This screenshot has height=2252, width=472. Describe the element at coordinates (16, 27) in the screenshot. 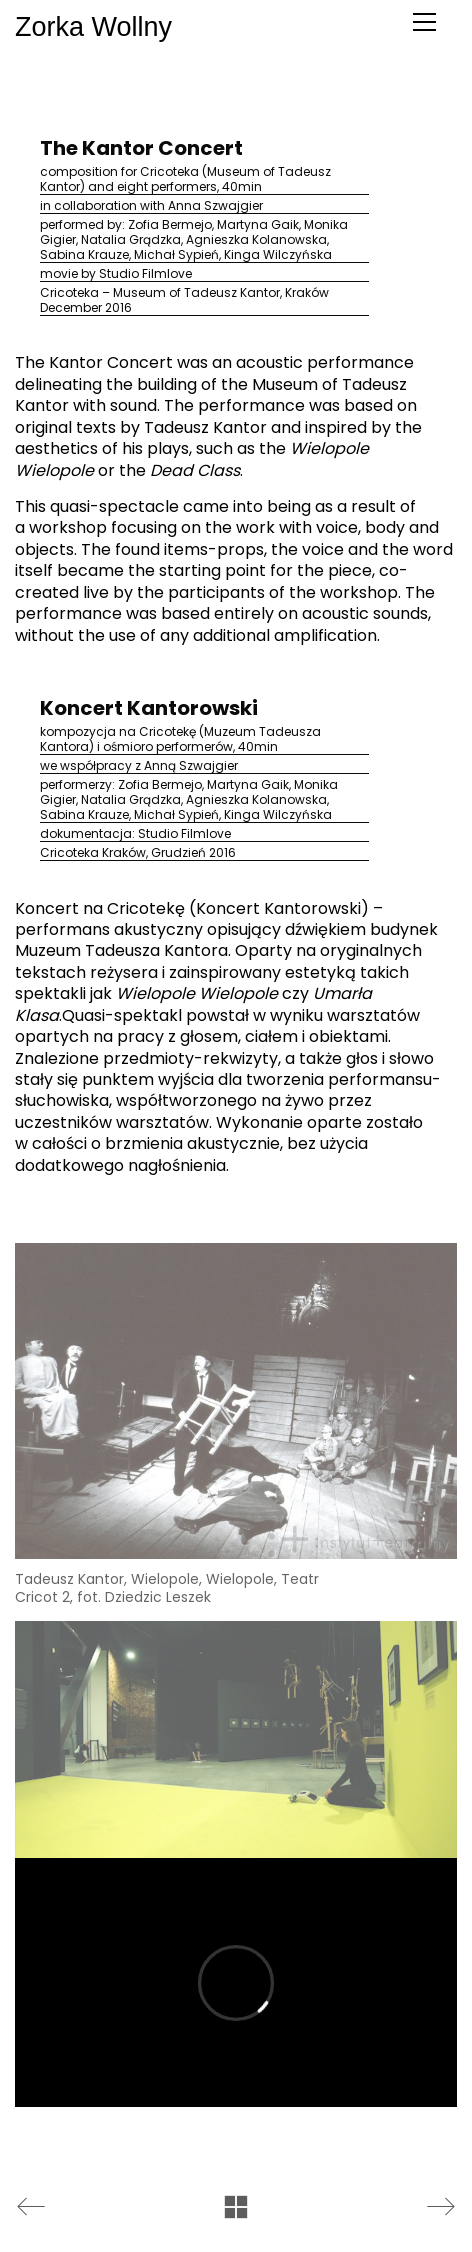

I see `Zorka Wollny` at that location.